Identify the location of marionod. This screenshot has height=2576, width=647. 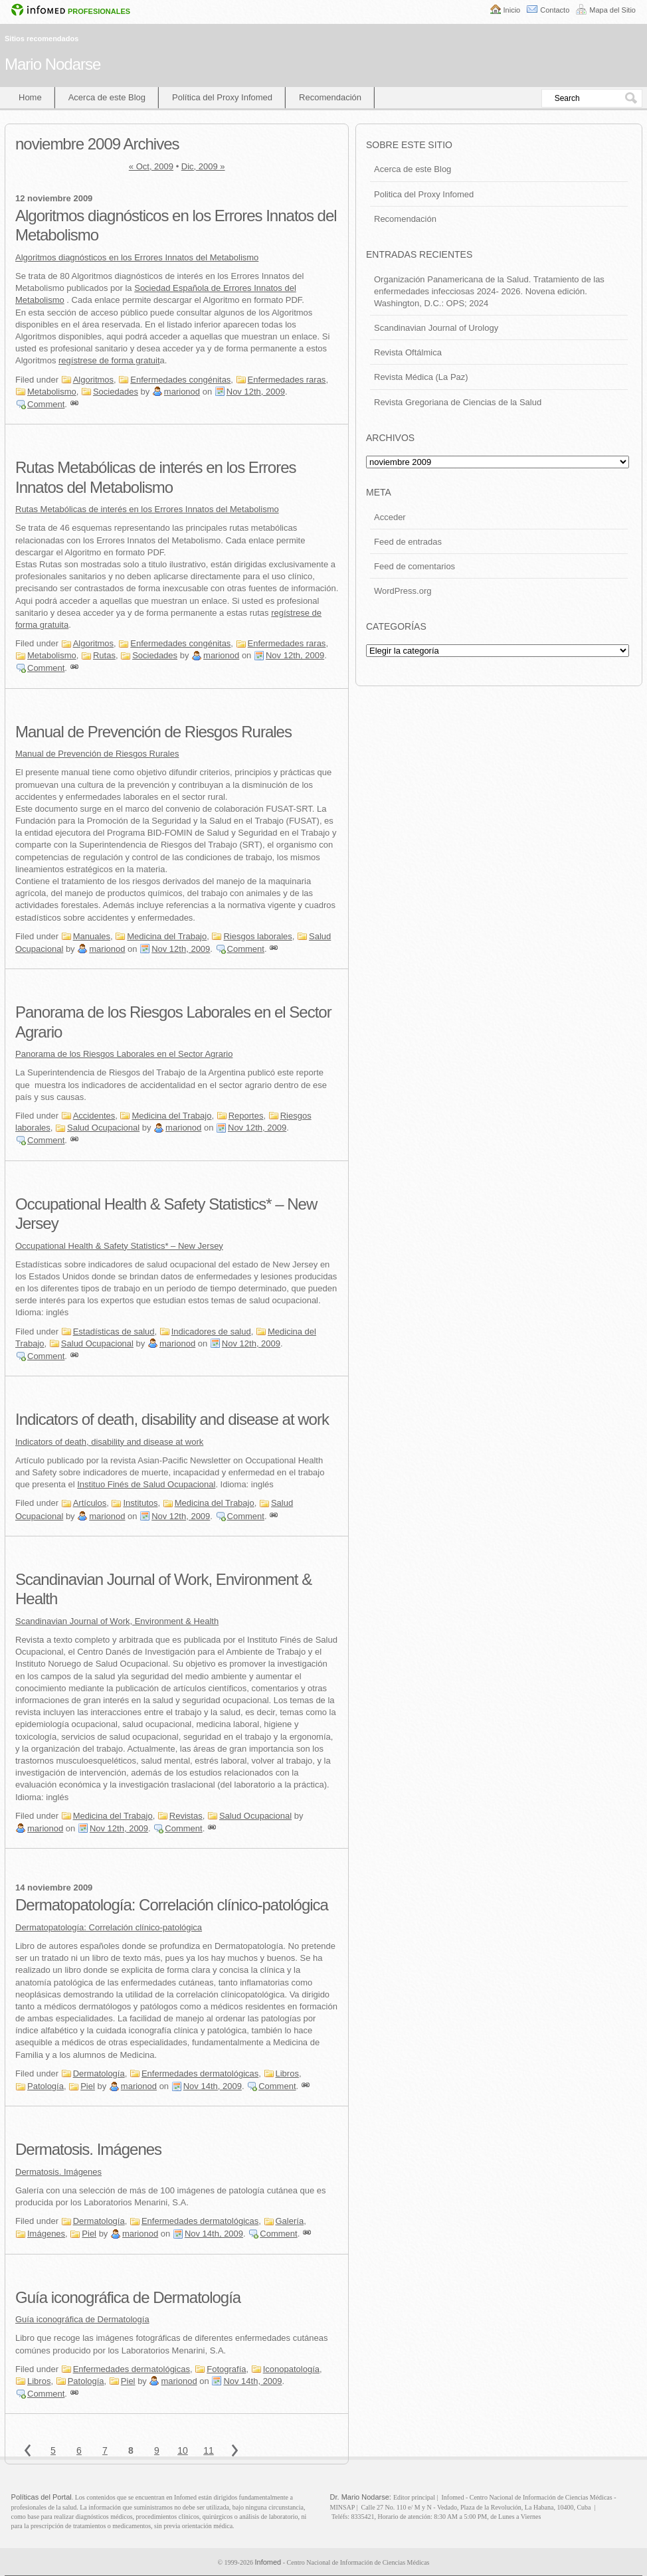
(182, 392).